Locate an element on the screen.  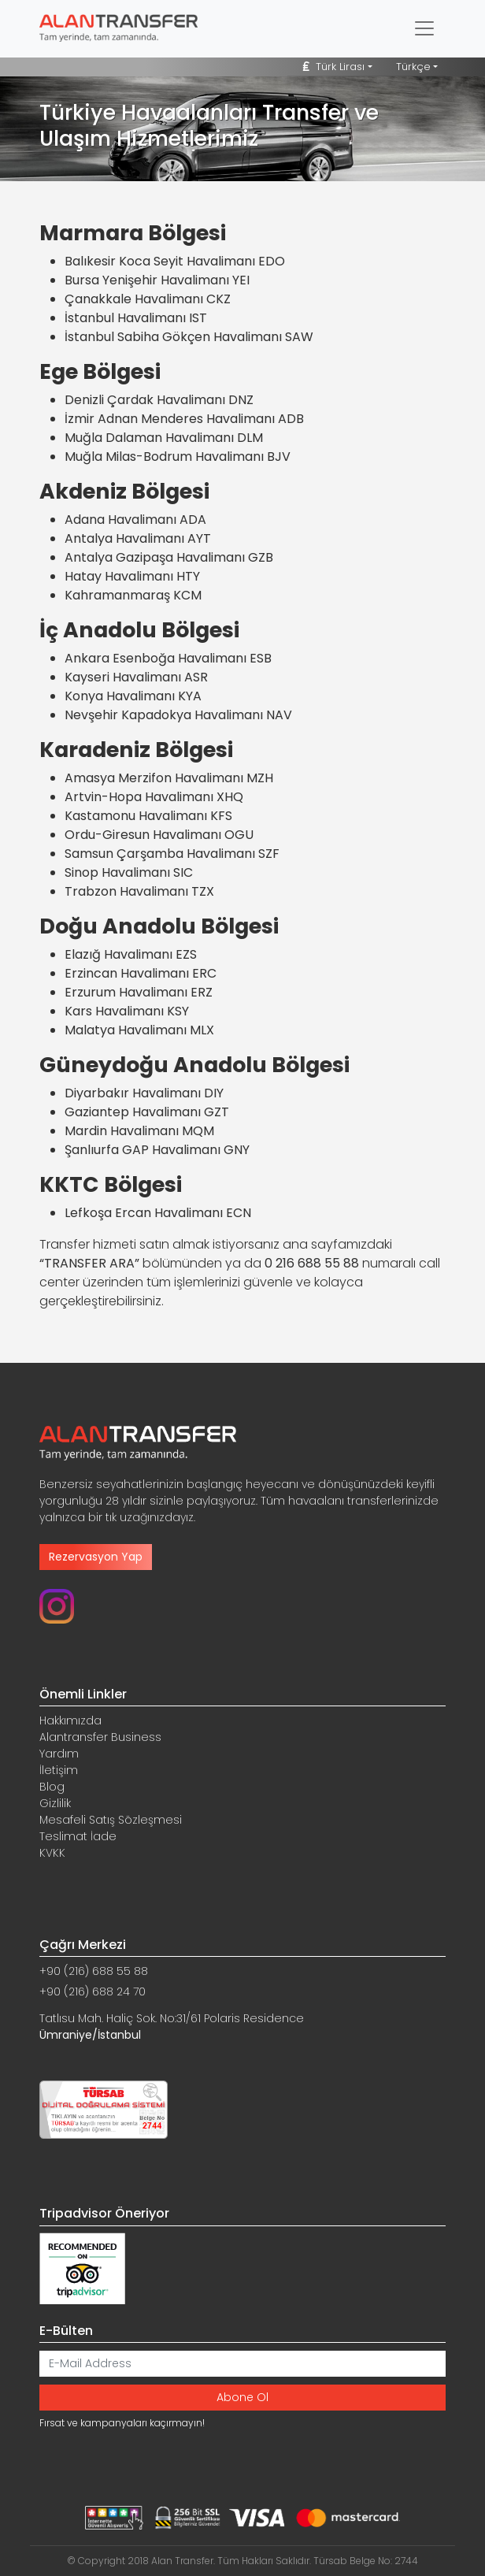
KVKK is located at coordinates (52, 1853).